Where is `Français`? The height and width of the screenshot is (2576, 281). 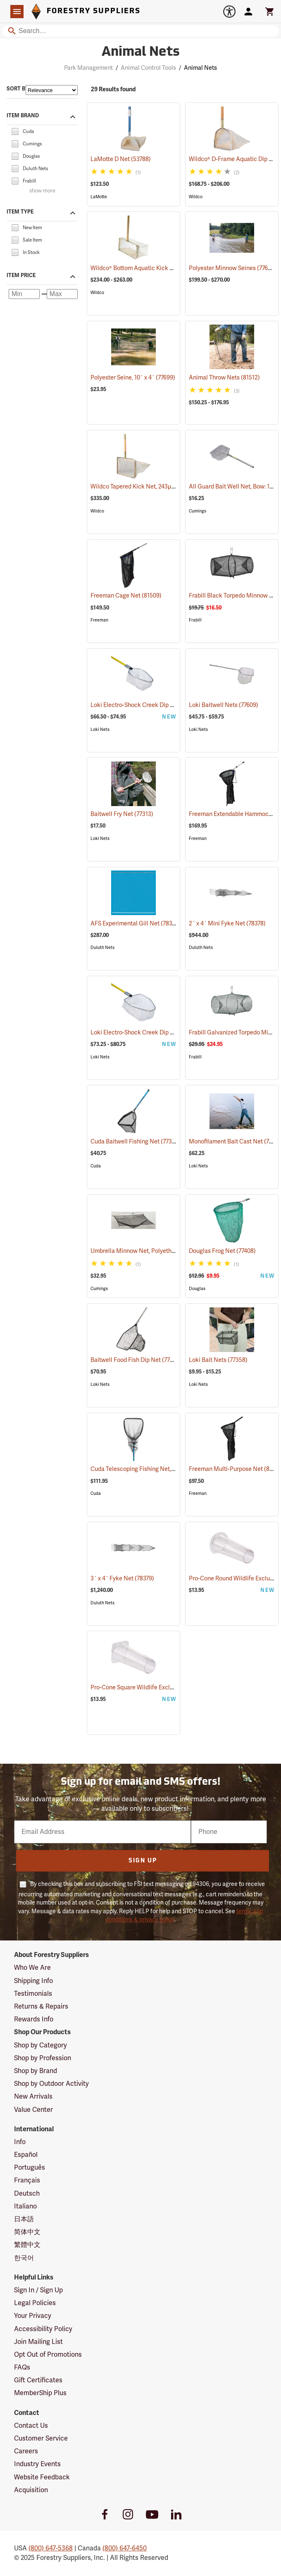
Français is located at coordinates (27, 2180).